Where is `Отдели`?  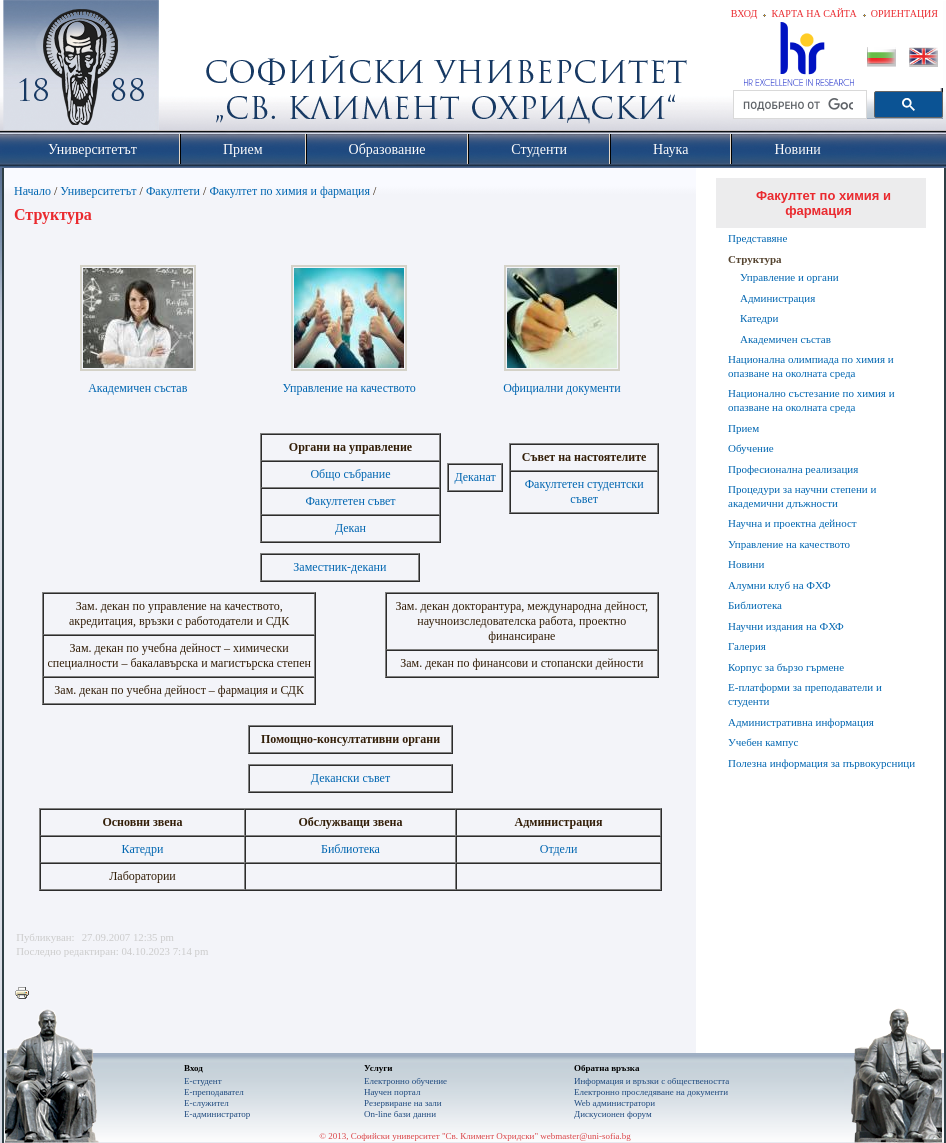
Отдели is located at coordinates (559, 849).